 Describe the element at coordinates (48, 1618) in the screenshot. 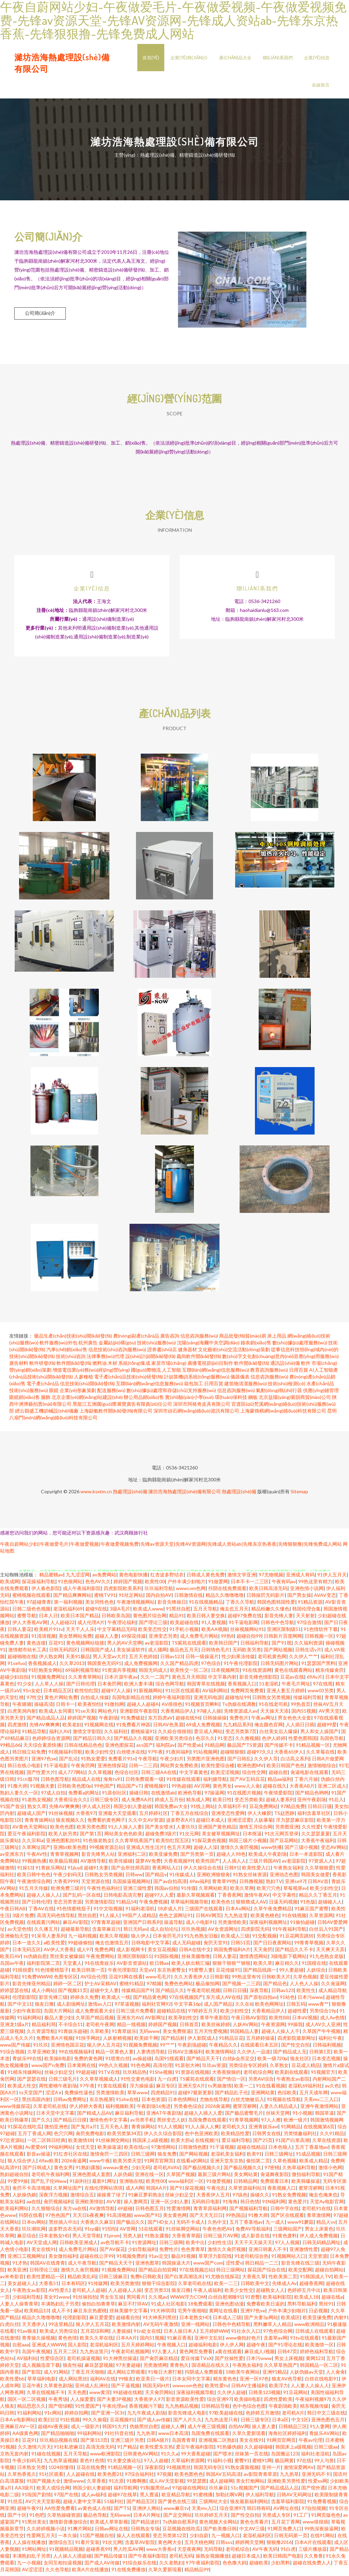

I see `日本人日` at that location.